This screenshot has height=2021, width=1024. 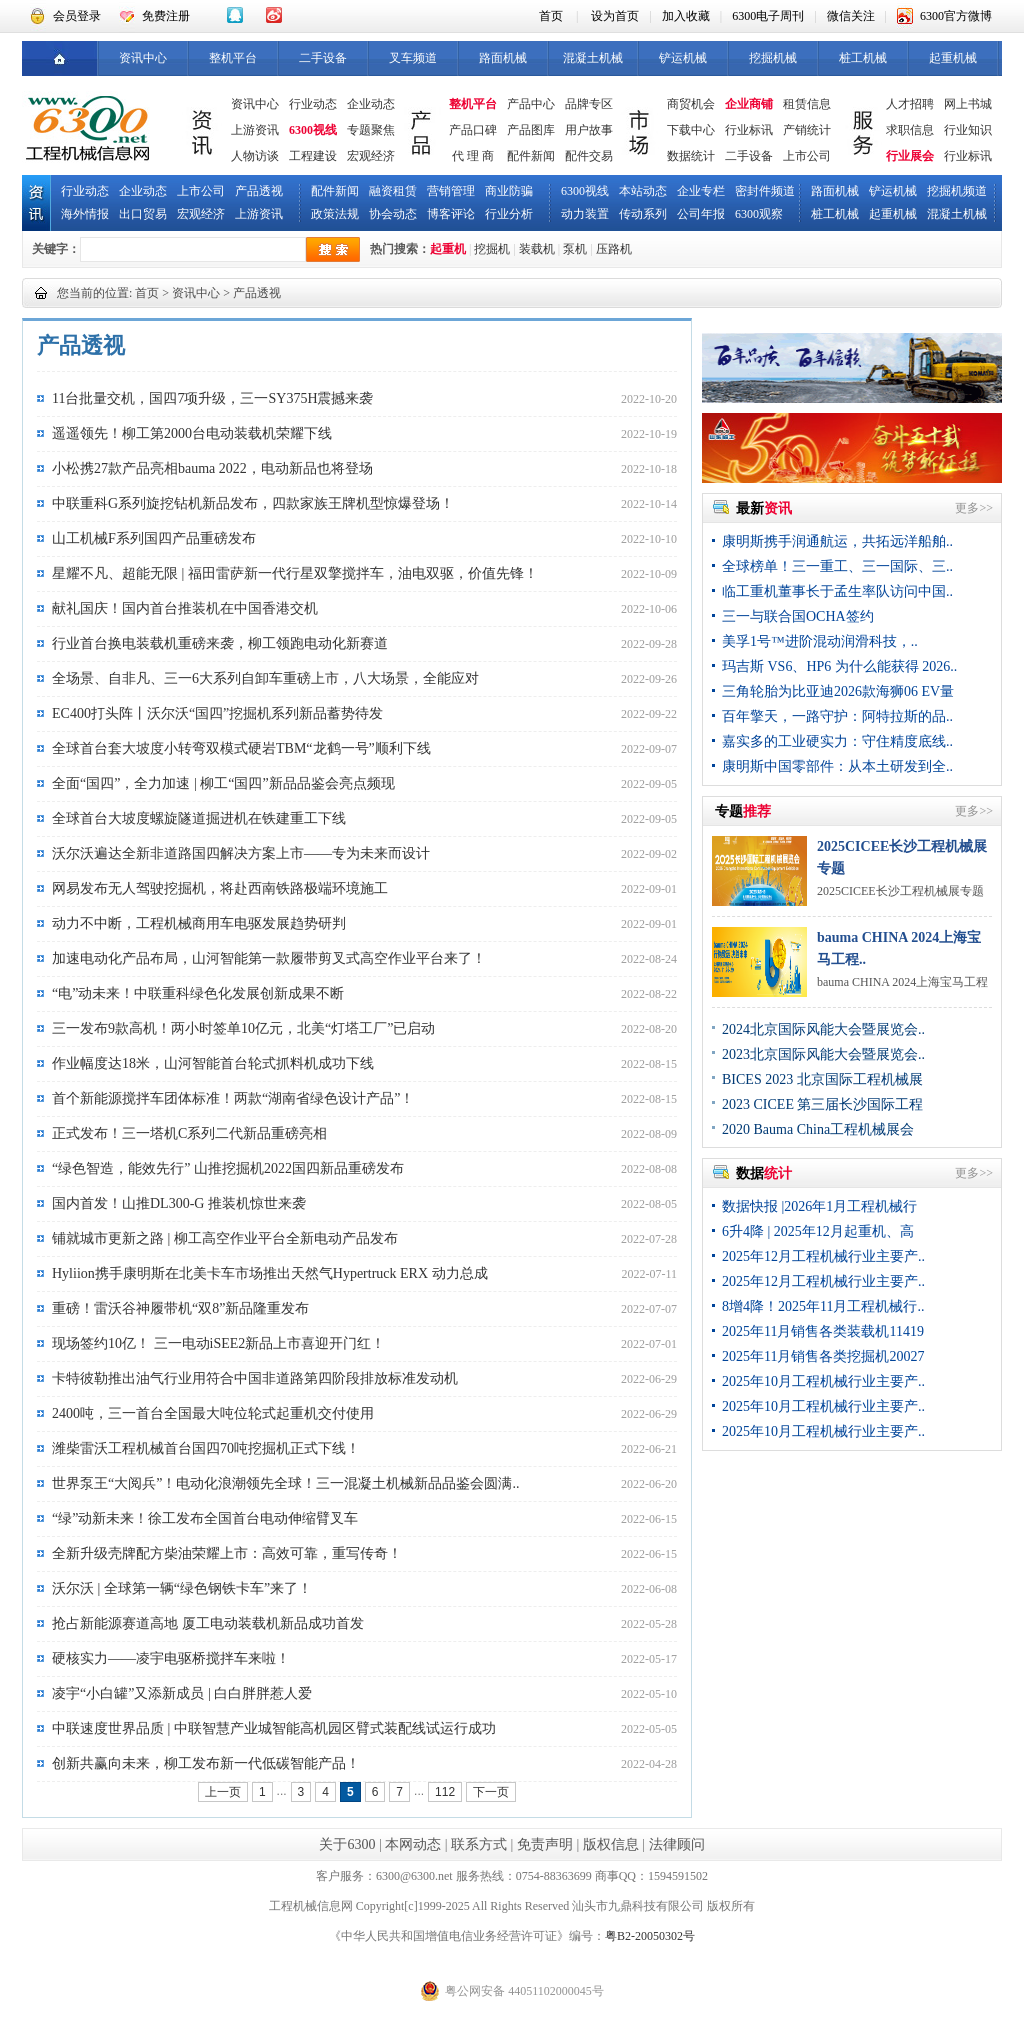 What do you see at coordinates (503, 58) in the screenshot?
I see `路面机械` at bounding box center [503, 58].